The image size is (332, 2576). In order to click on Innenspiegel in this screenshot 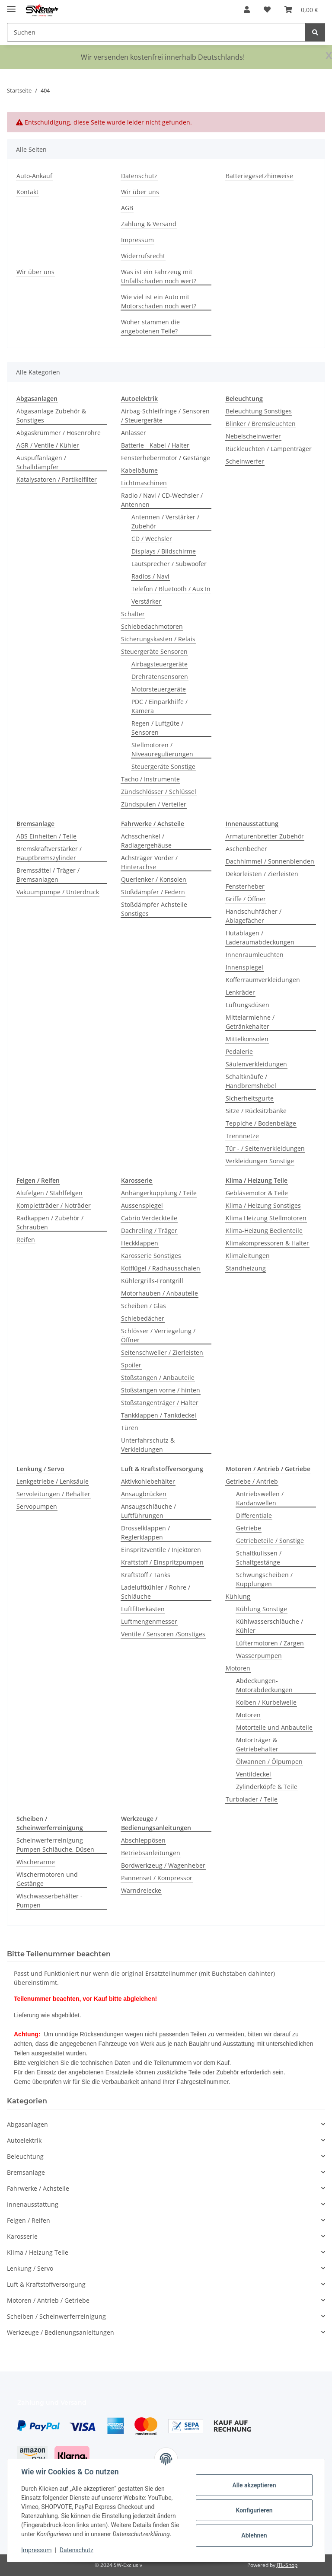, I will do `click(244, 967)`.